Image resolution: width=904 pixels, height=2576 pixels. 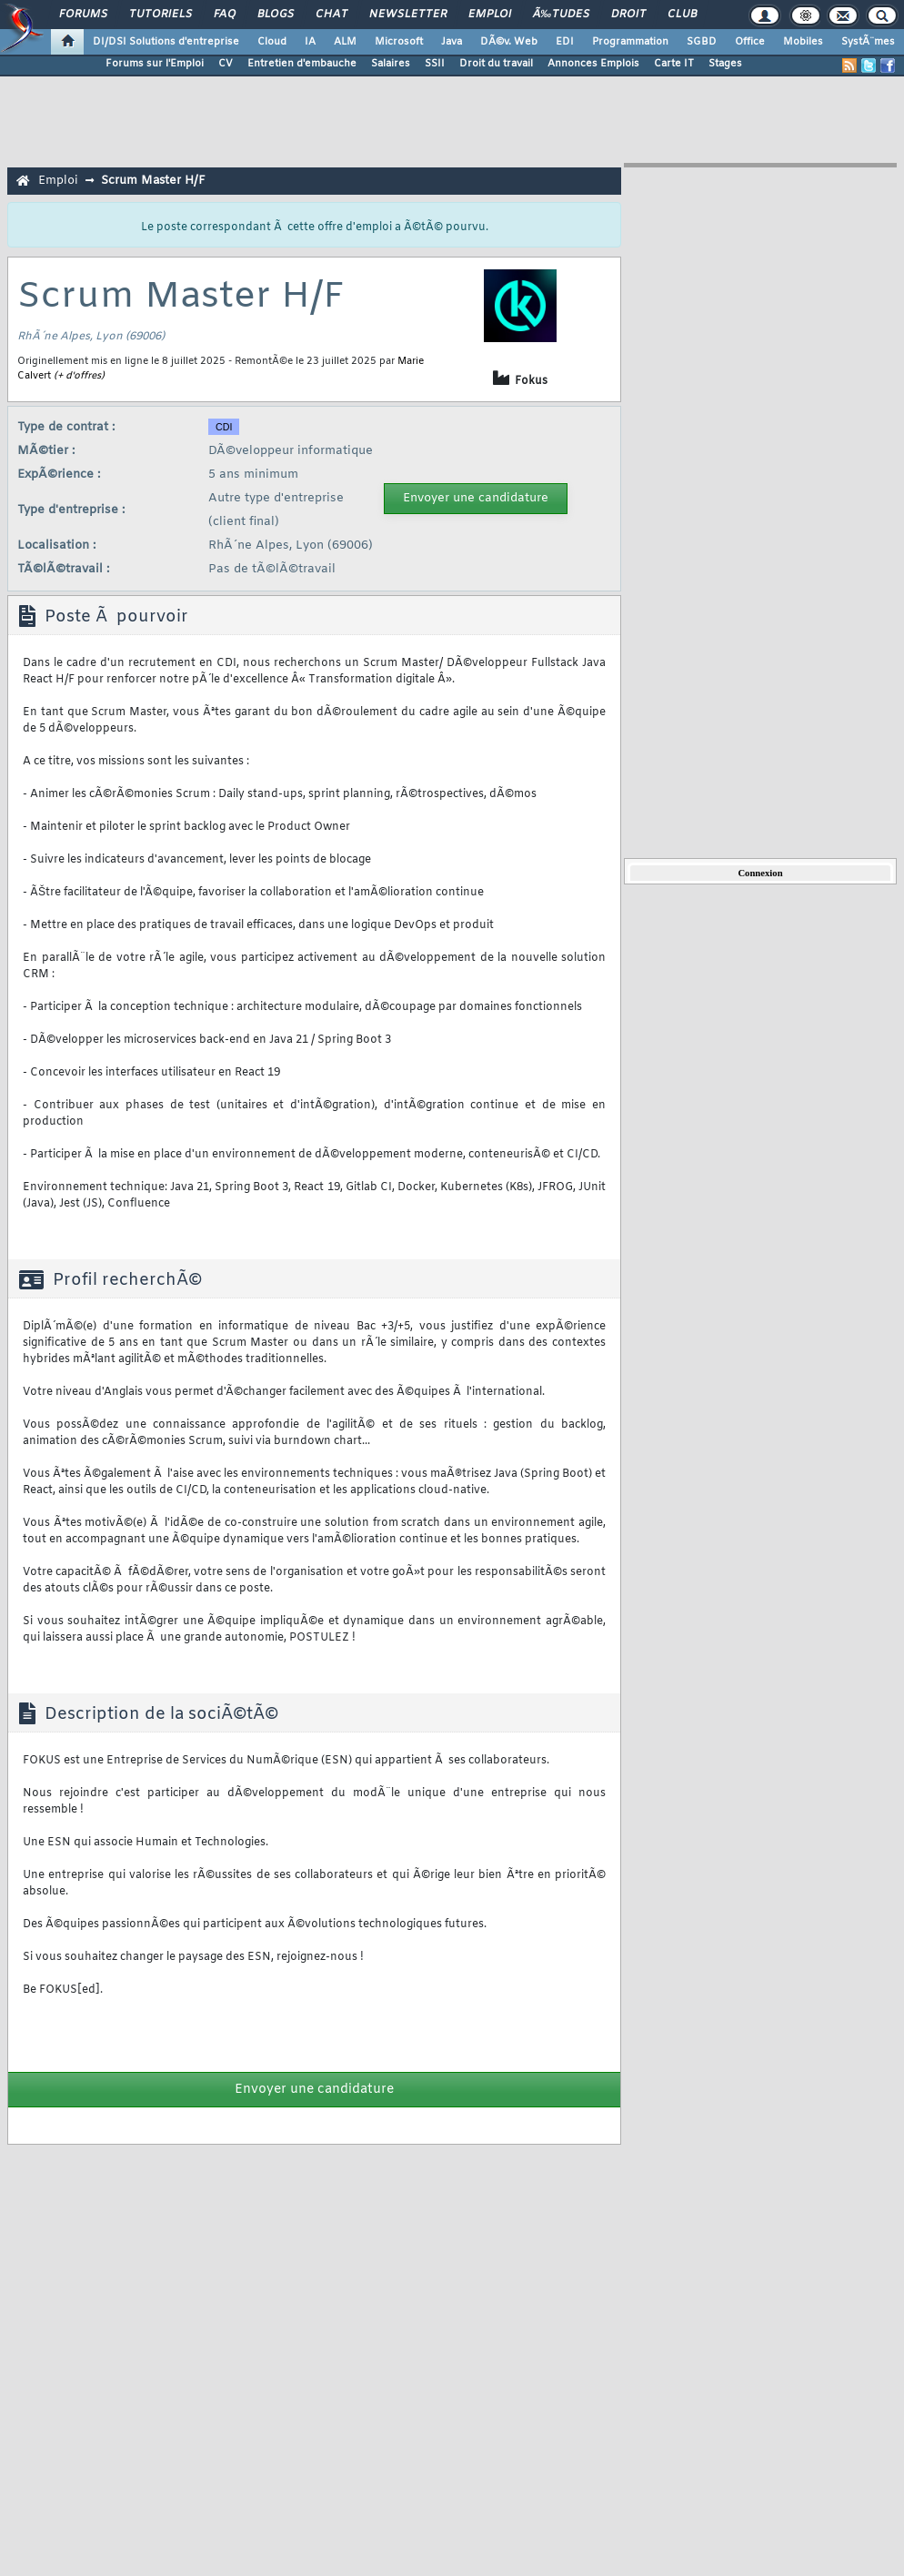 What do you see at coordinates (154, 63) in the screenshot?
I see `Forums sur l'Emploi` at bounding box center [154, 63].